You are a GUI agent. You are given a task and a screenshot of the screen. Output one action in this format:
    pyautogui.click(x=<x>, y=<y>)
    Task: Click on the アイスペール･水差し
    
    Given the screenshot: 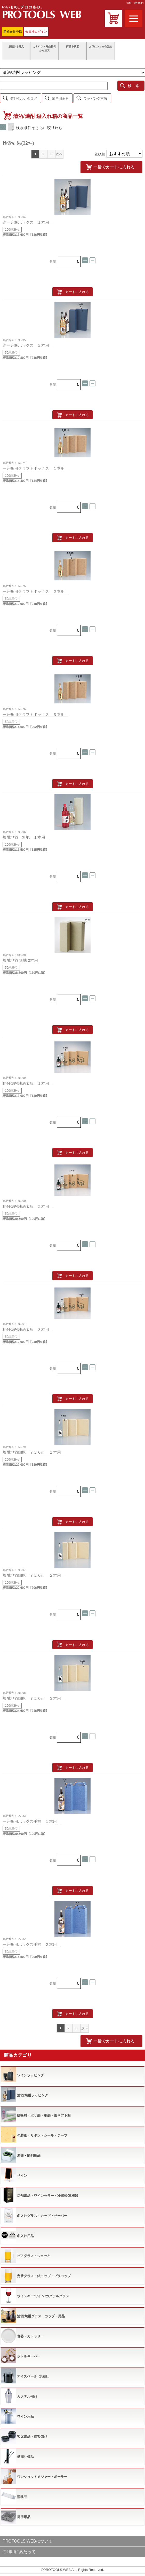 What is the action you would take?
    pyautogui.click(x=33, y=2376)
    